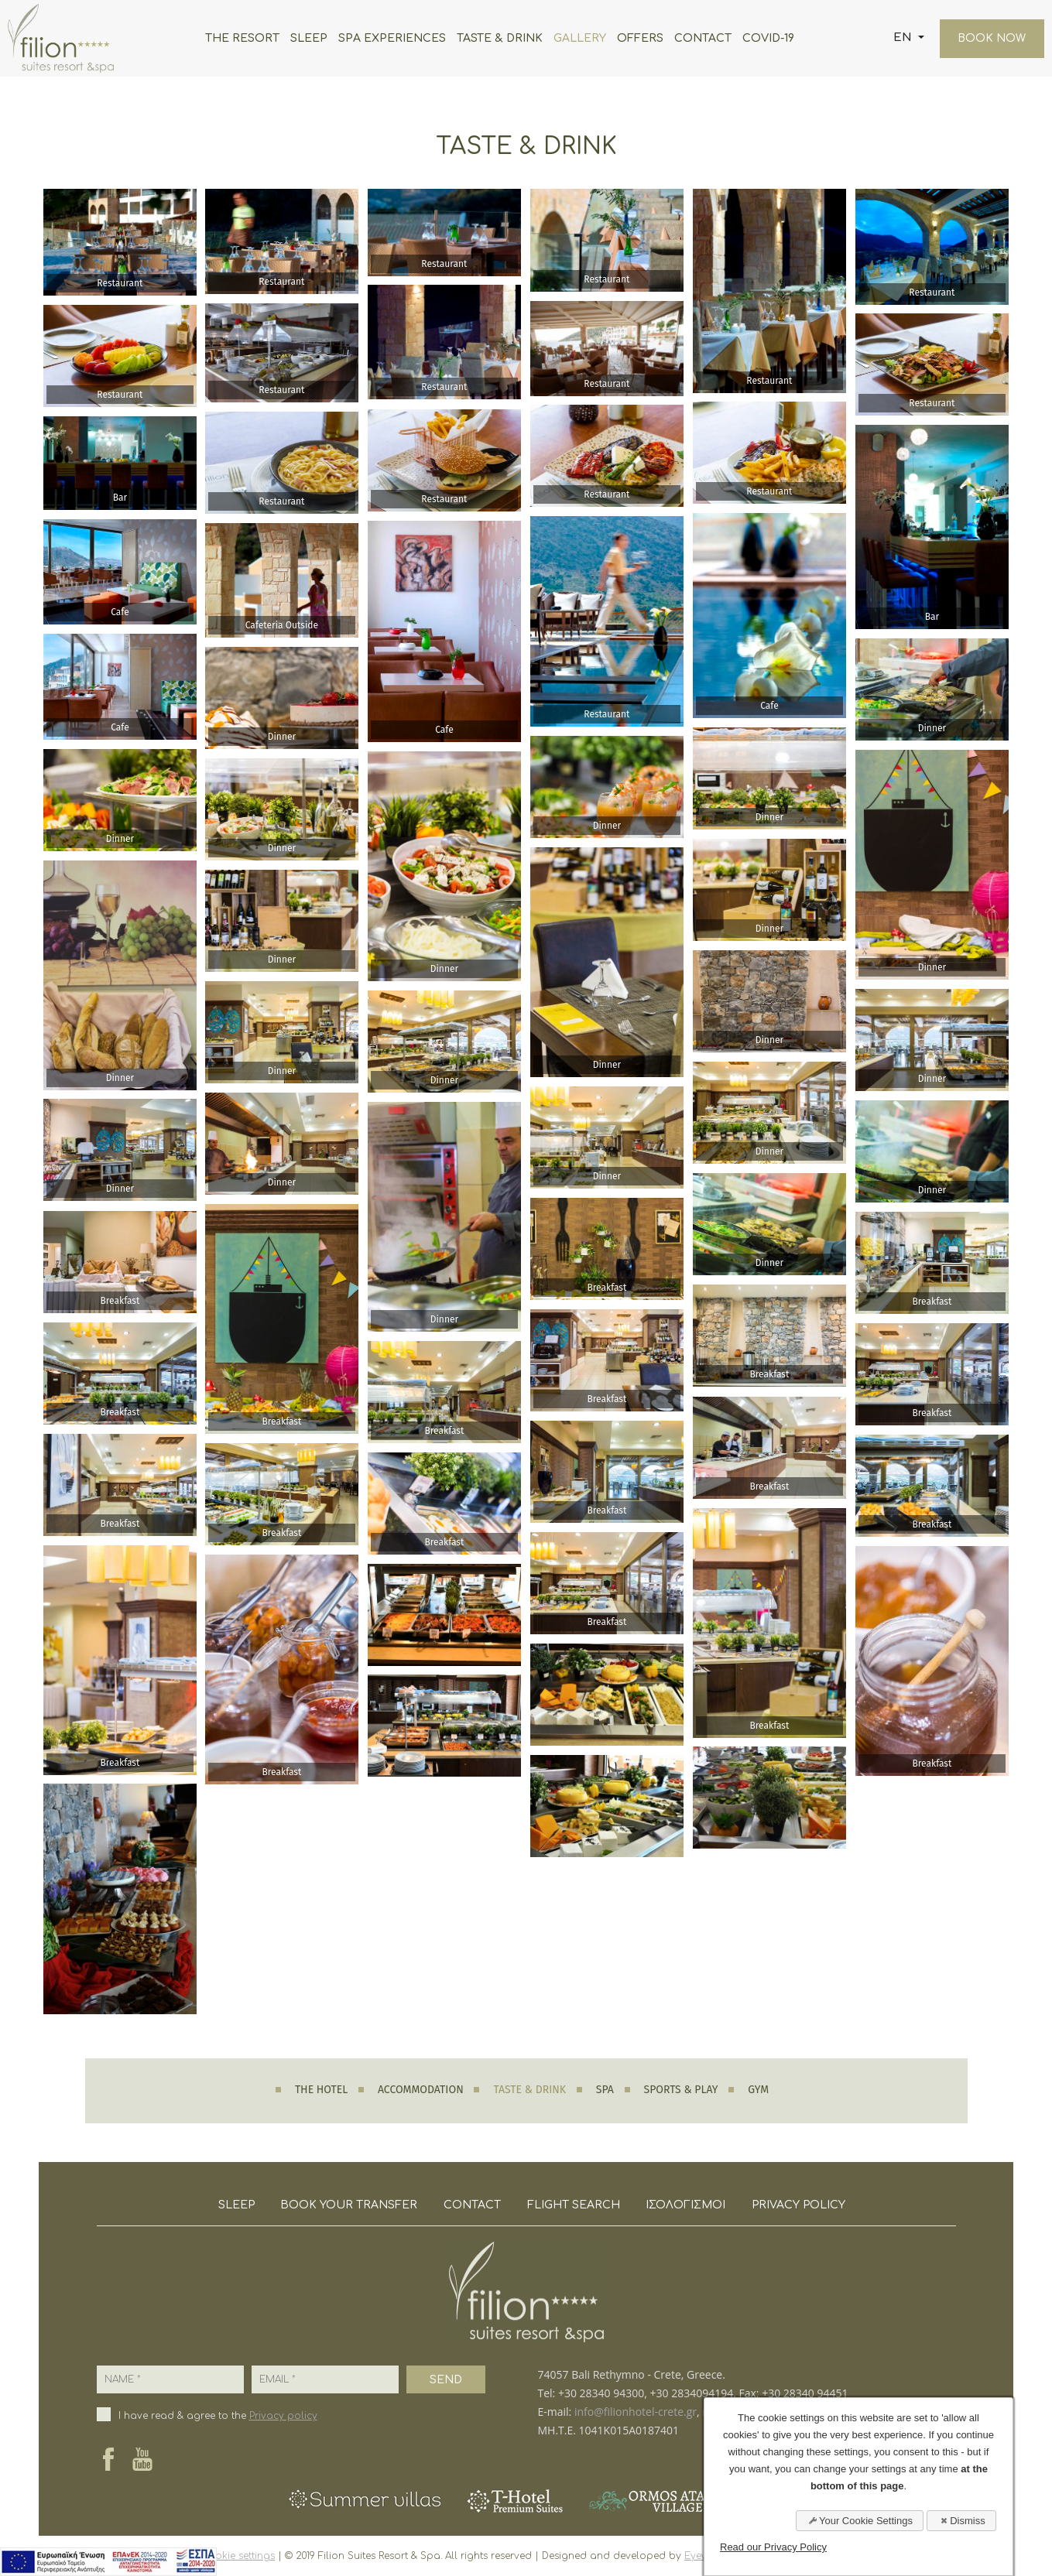  Describe the element at coordinates (241, 38) in the screenshot. I see `THE RESORT` at that location.